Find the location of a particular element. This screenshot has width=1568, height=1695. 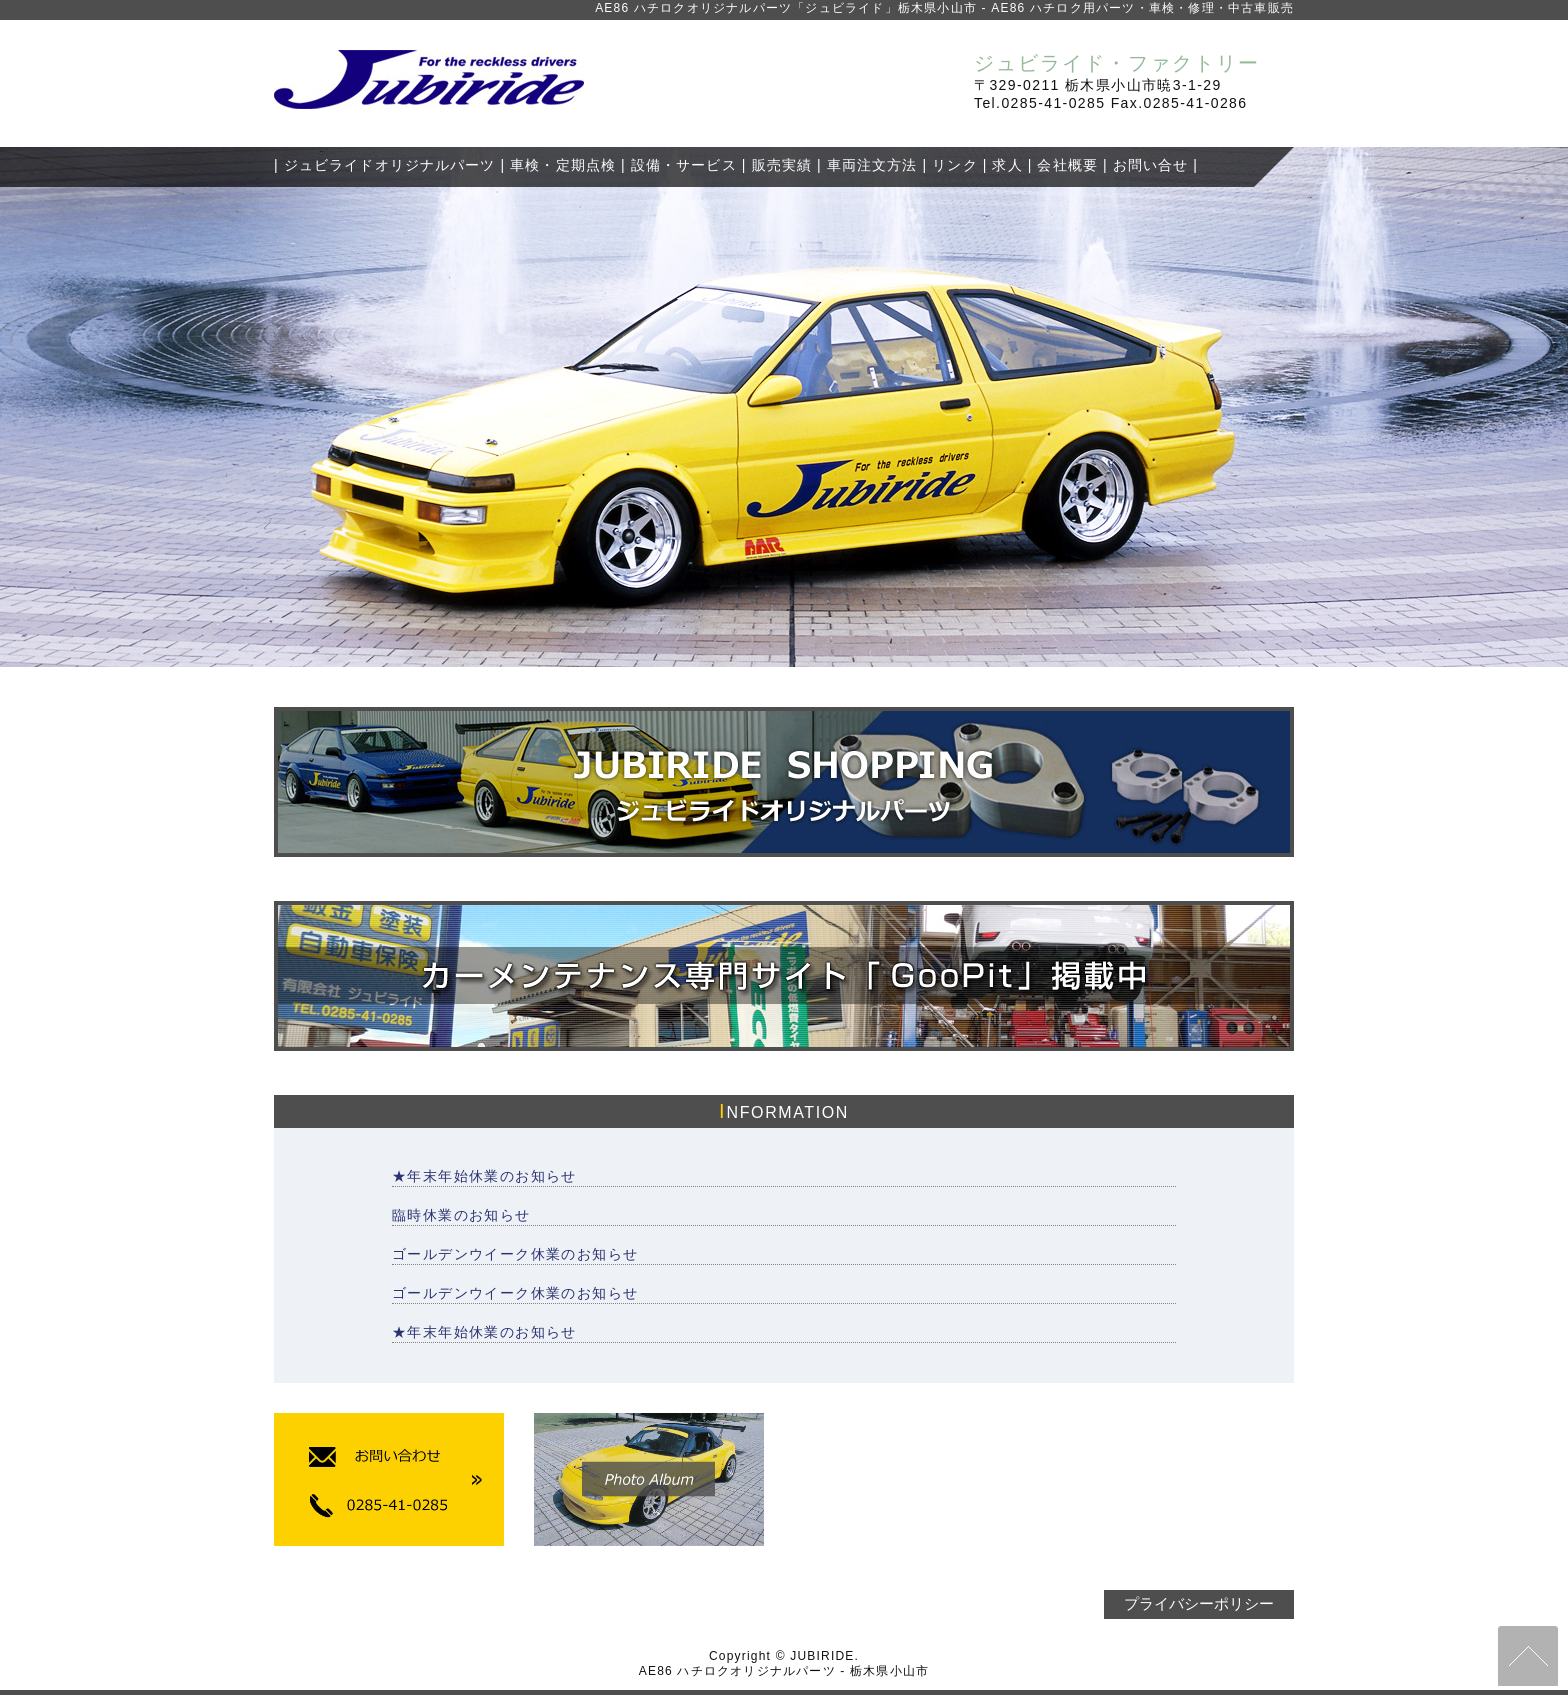

★年末年始休業のお知らせ is located at coordinates (484, 1176).